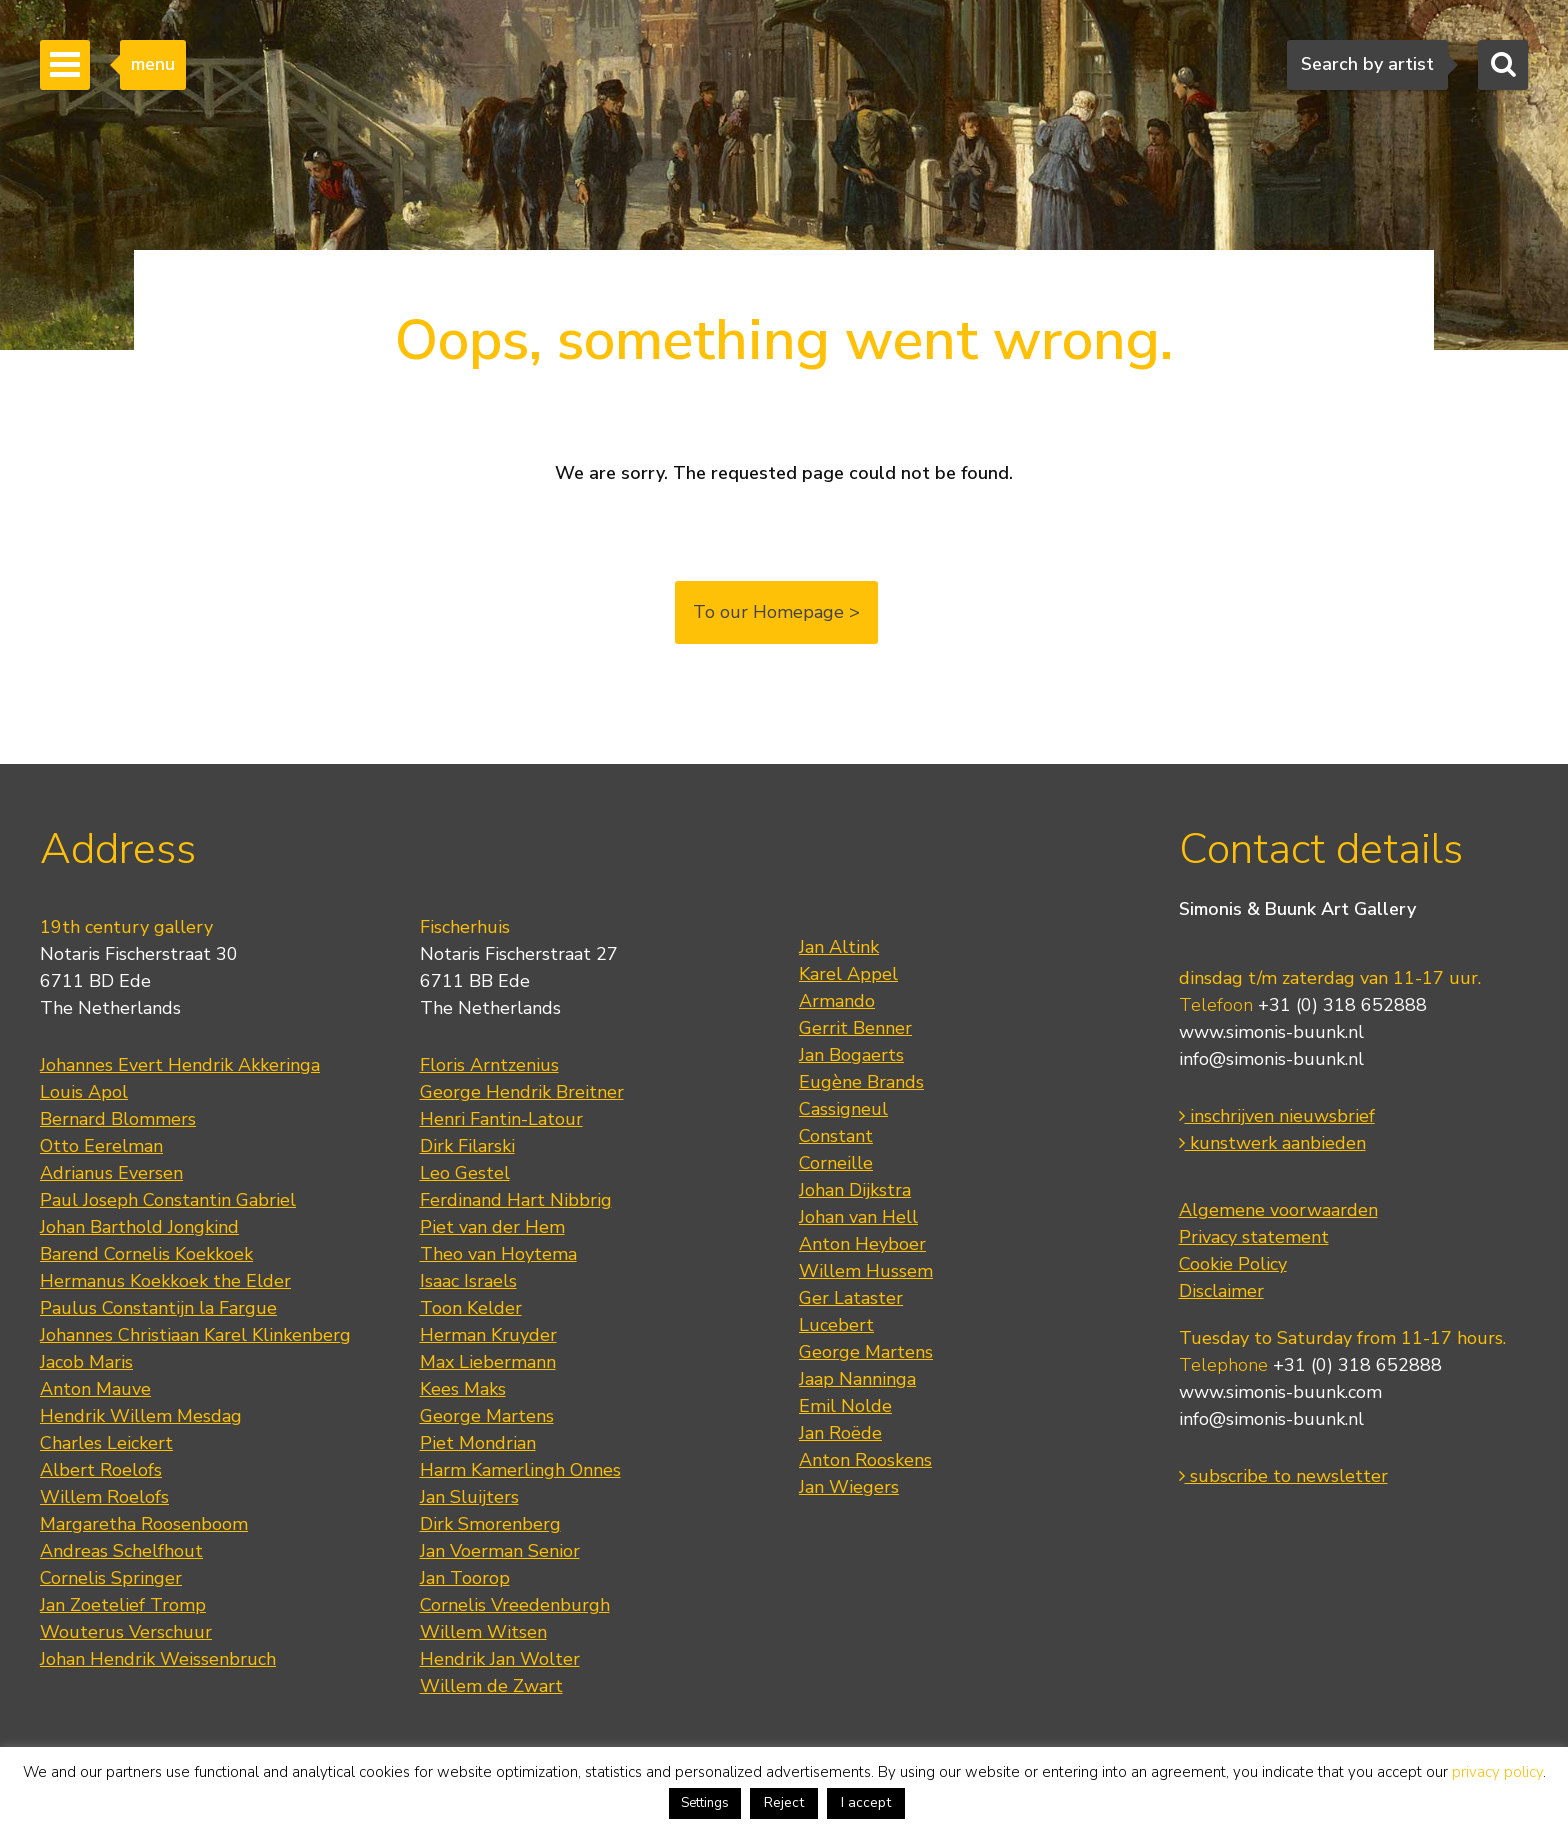  What do you see at coordinates (848, 974) in the screenshot?
I see `Karel Appel` at bounding box center [848, 974].